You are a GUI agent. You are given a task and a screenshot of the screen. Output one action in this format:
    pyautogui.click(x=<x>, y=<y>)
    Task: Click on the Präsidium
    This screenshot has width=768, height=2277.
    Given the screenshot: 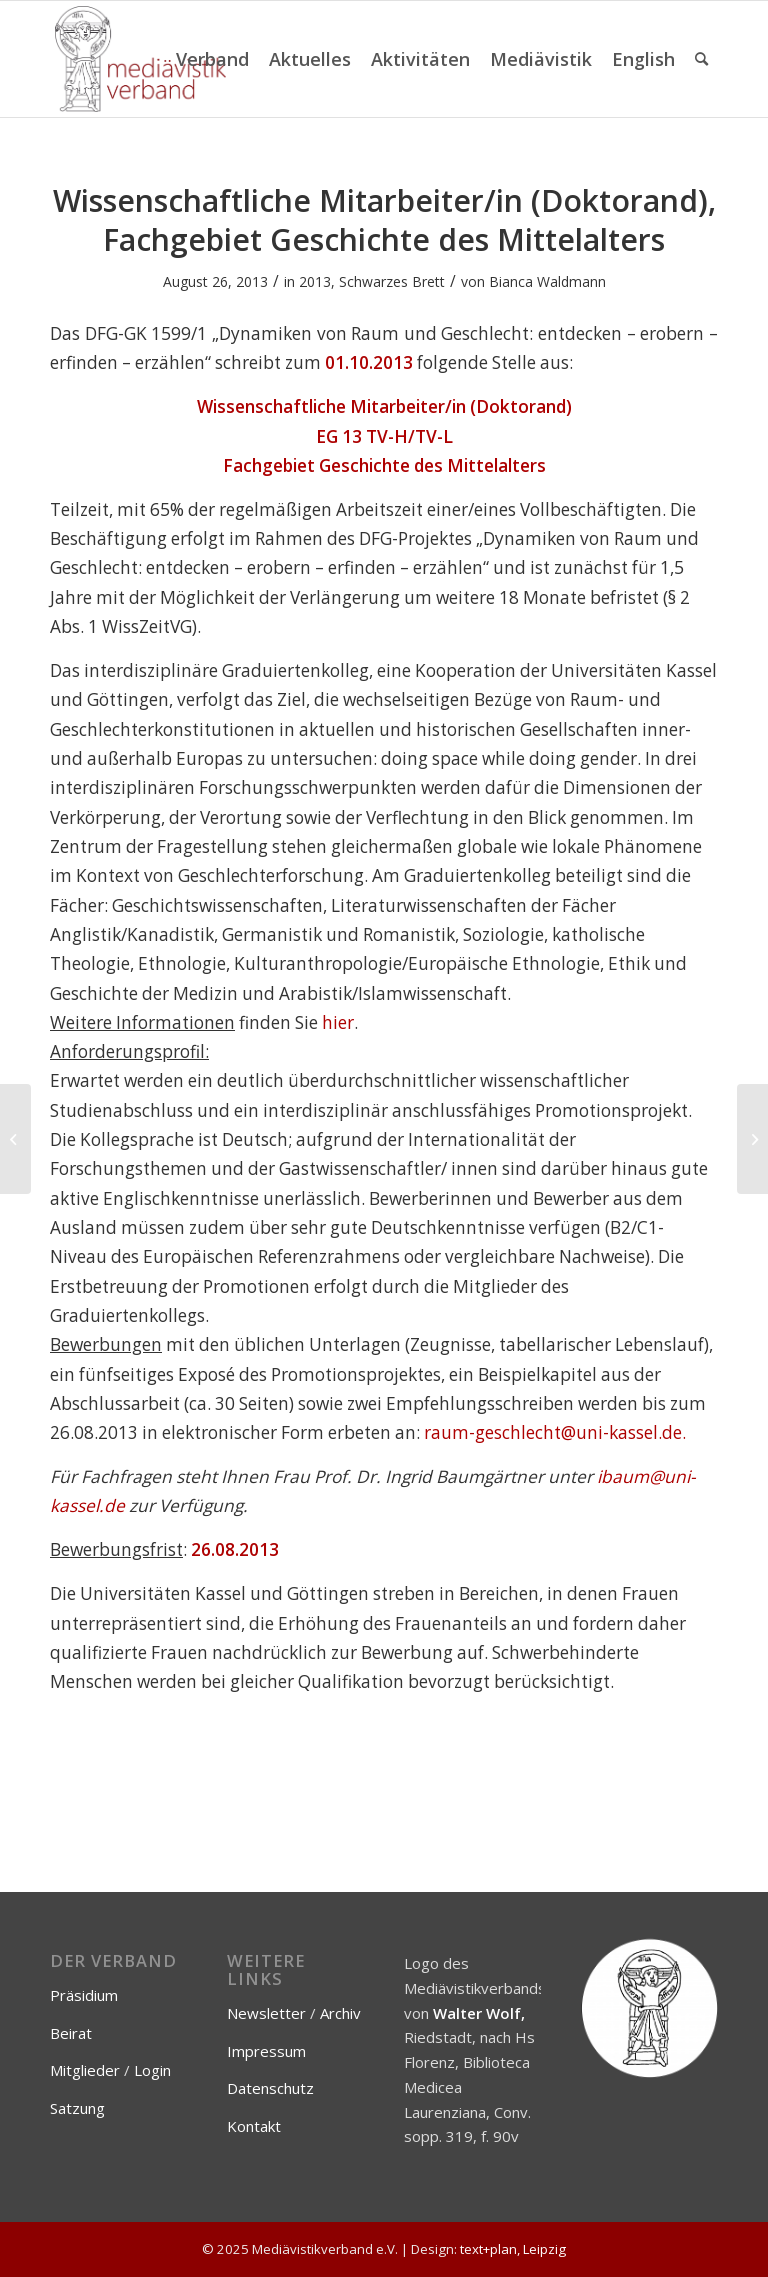 What is the action you would take?
    pyautogui.click(x=84, y=1995)
    